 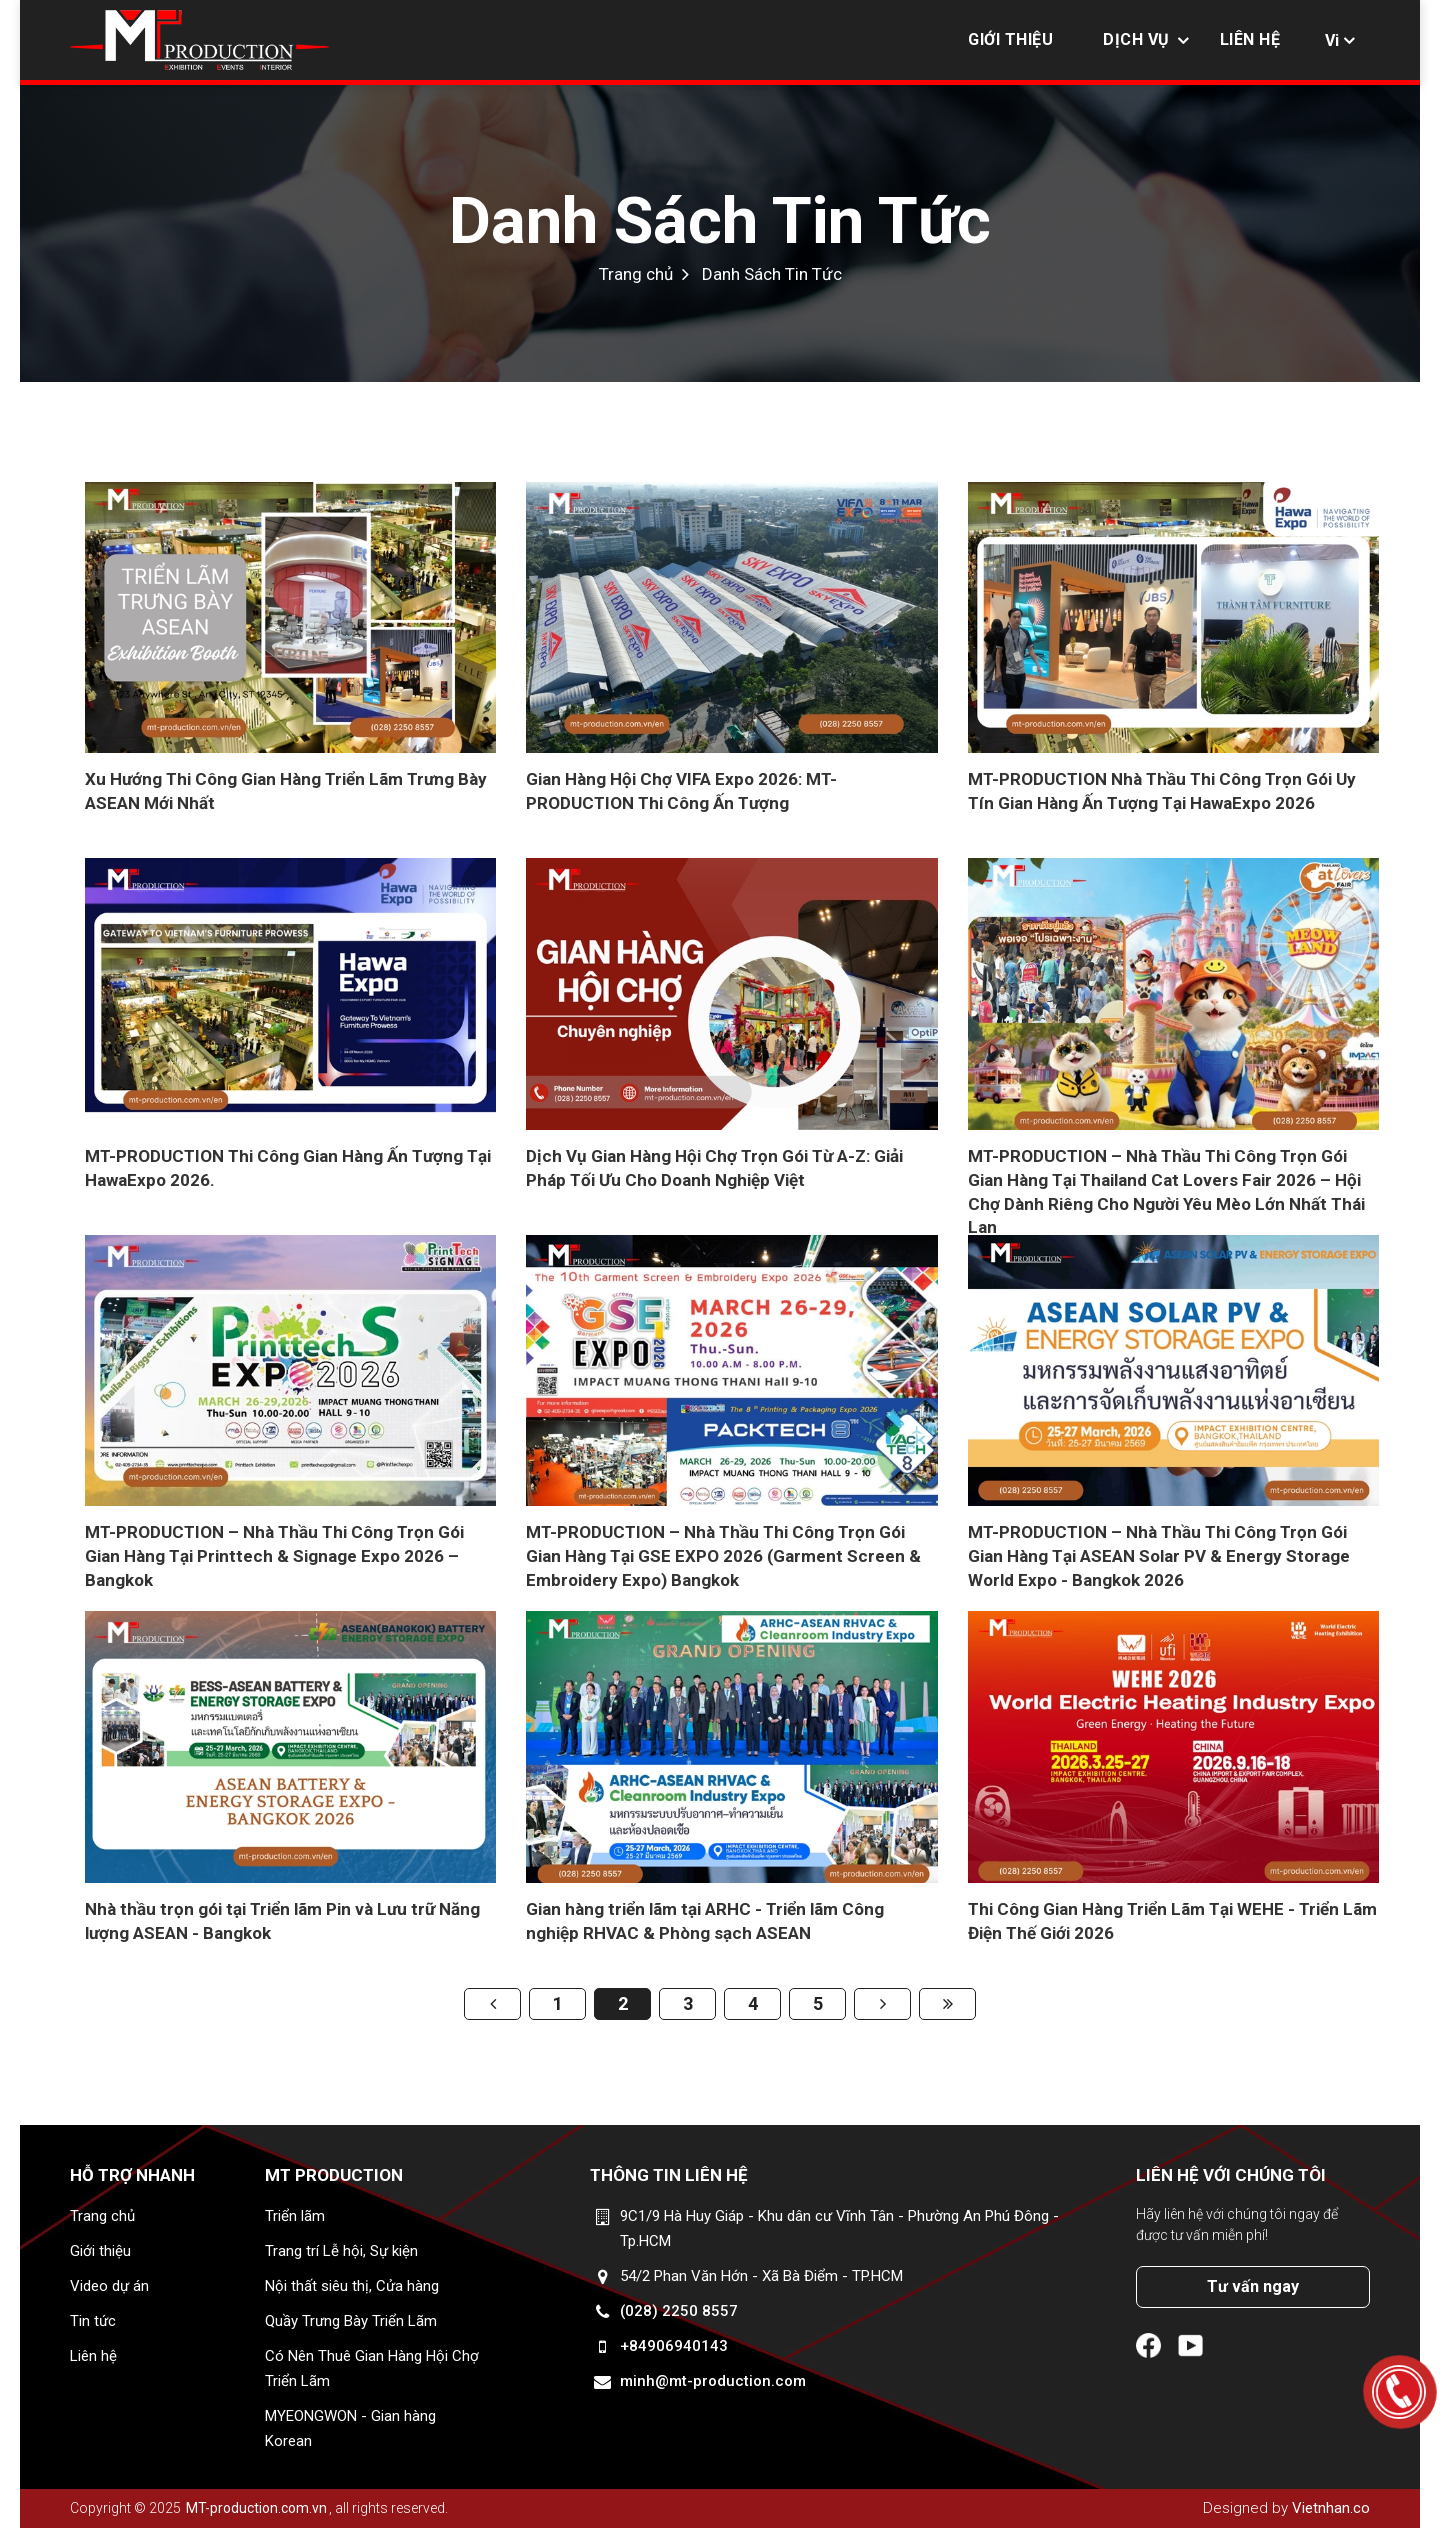 I want to click on +84906940143, so click(x=674, y=2346).